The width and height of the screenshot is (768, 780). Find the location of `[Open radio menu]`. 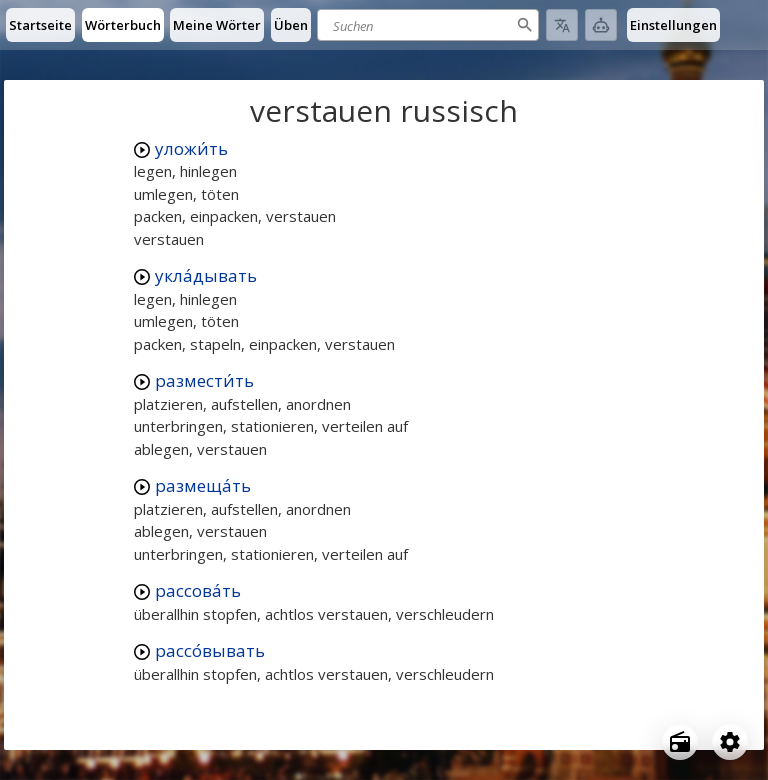

[Open radio menu] is located at coordinates (680, 742).